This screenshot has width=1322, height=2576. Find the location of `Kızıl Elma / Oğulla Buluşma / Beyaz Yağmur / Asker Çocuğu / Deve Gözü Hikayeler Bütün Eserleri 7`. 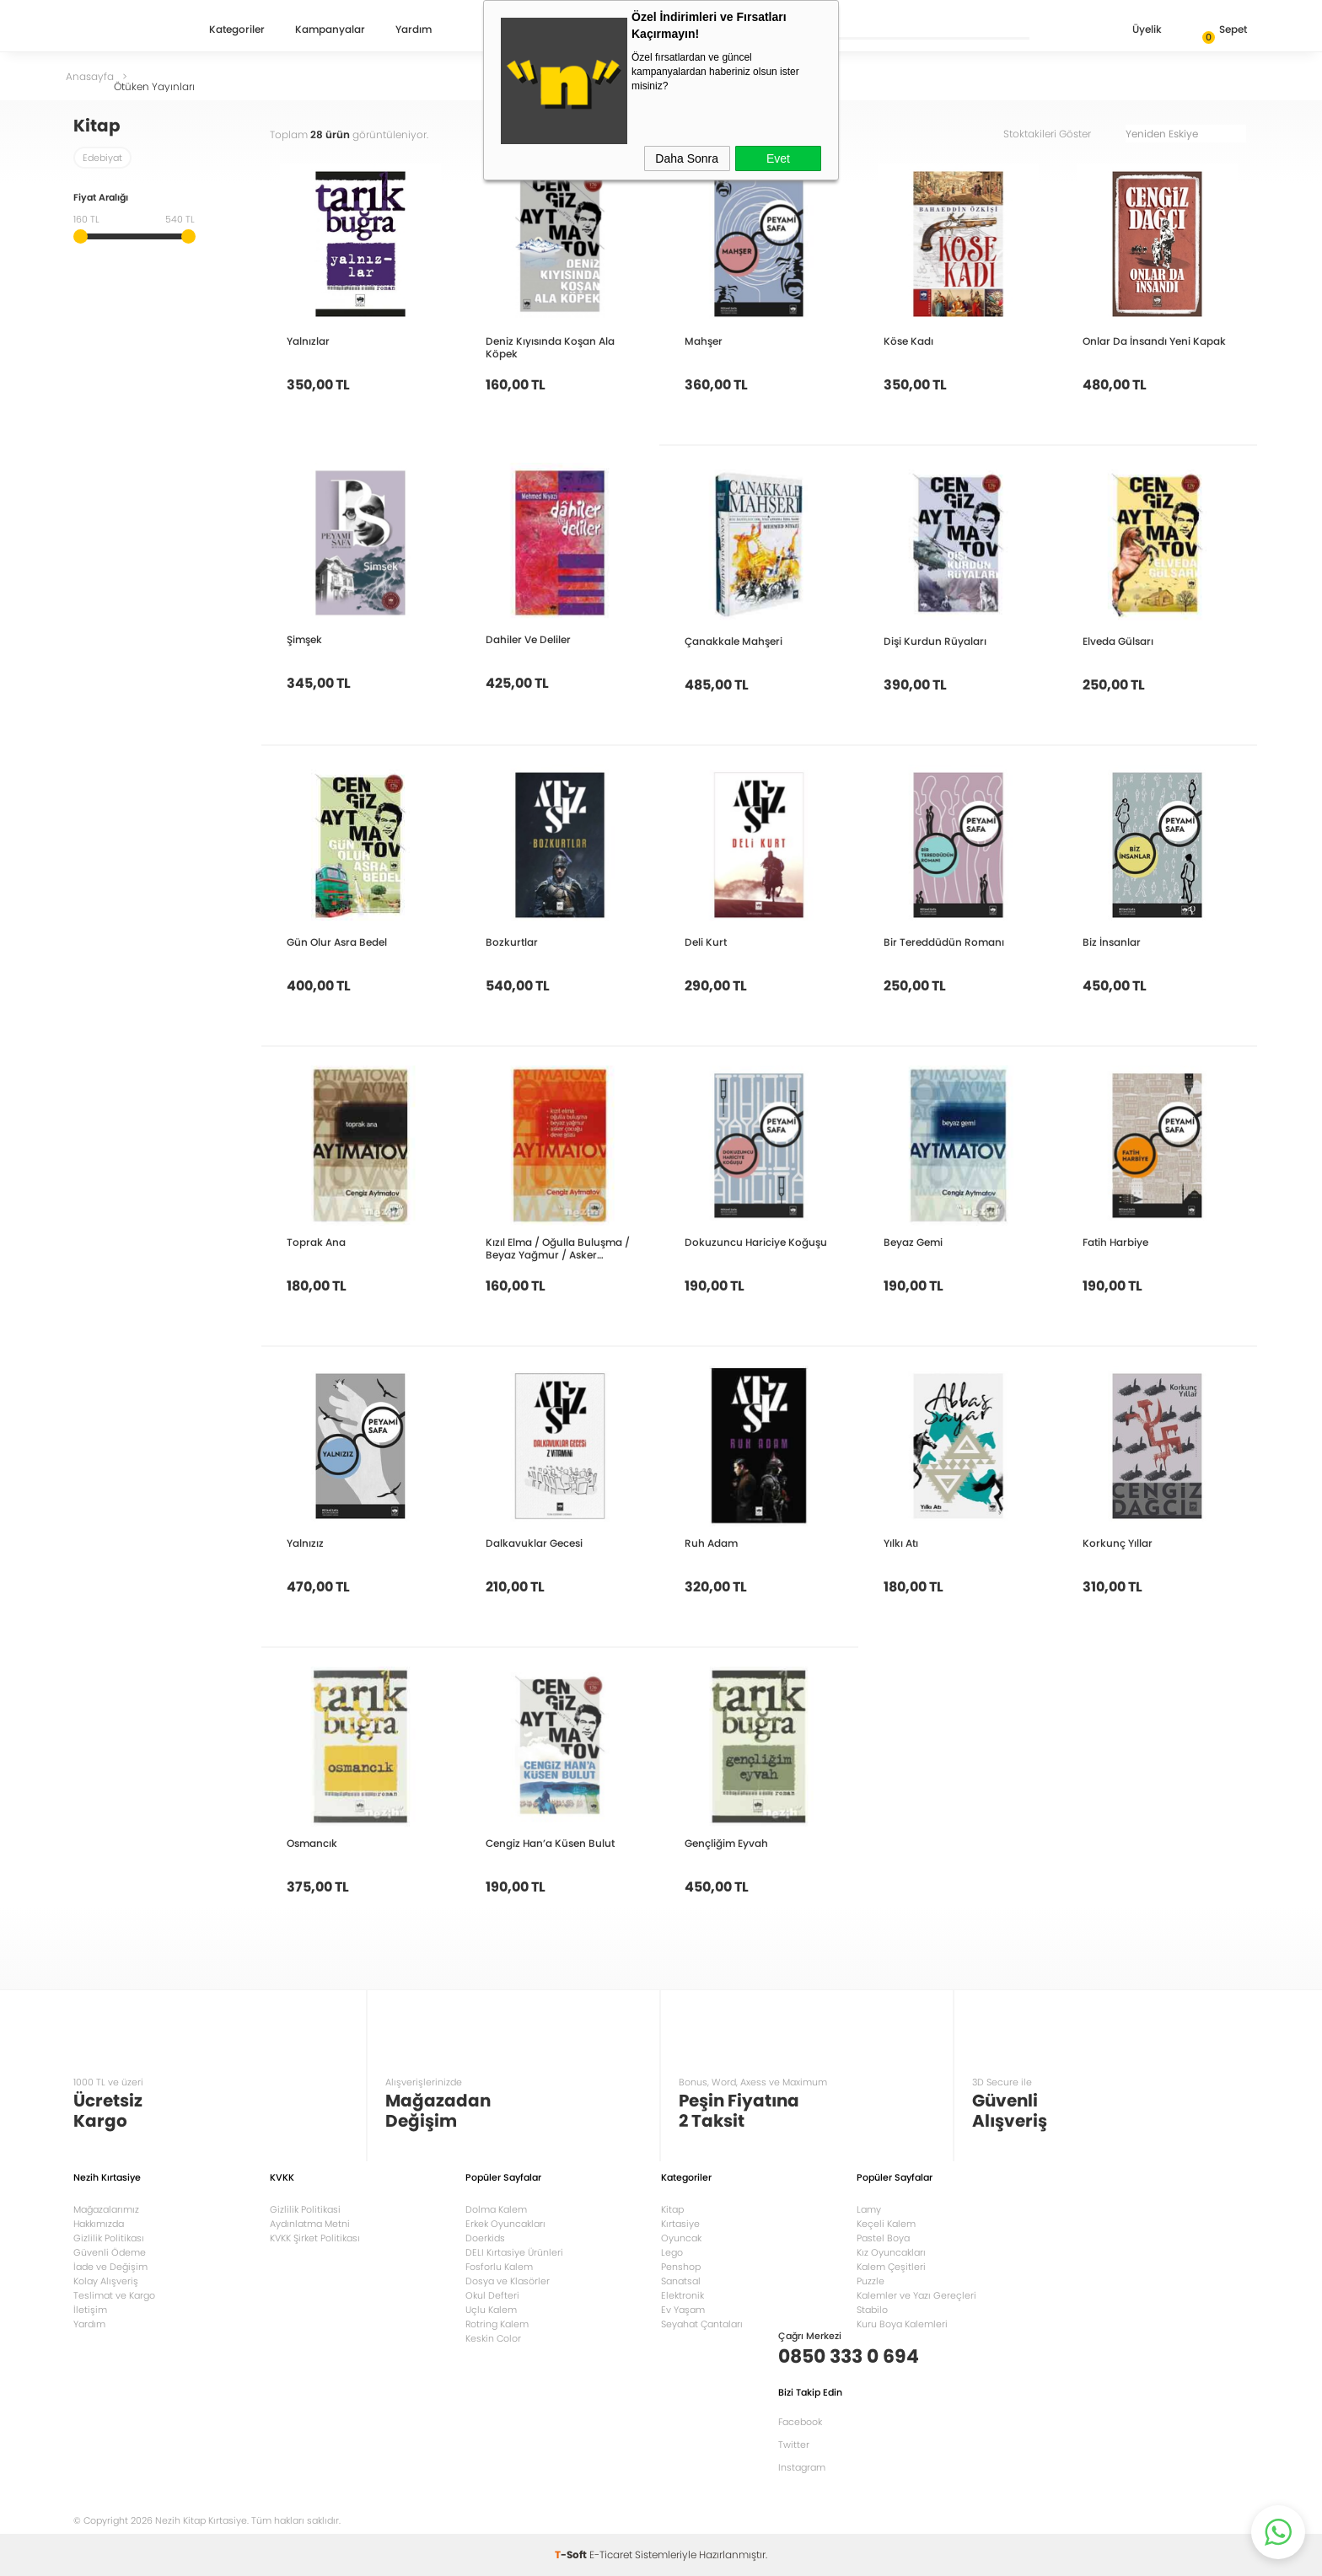

Kızıl Elma / Oğulla Buluşma / Beyaz Yağmur / Asker Çocuğu / Deve Gözü Hikayeler Bütün Eserleri 7 is located at coordinates (558, 1248).